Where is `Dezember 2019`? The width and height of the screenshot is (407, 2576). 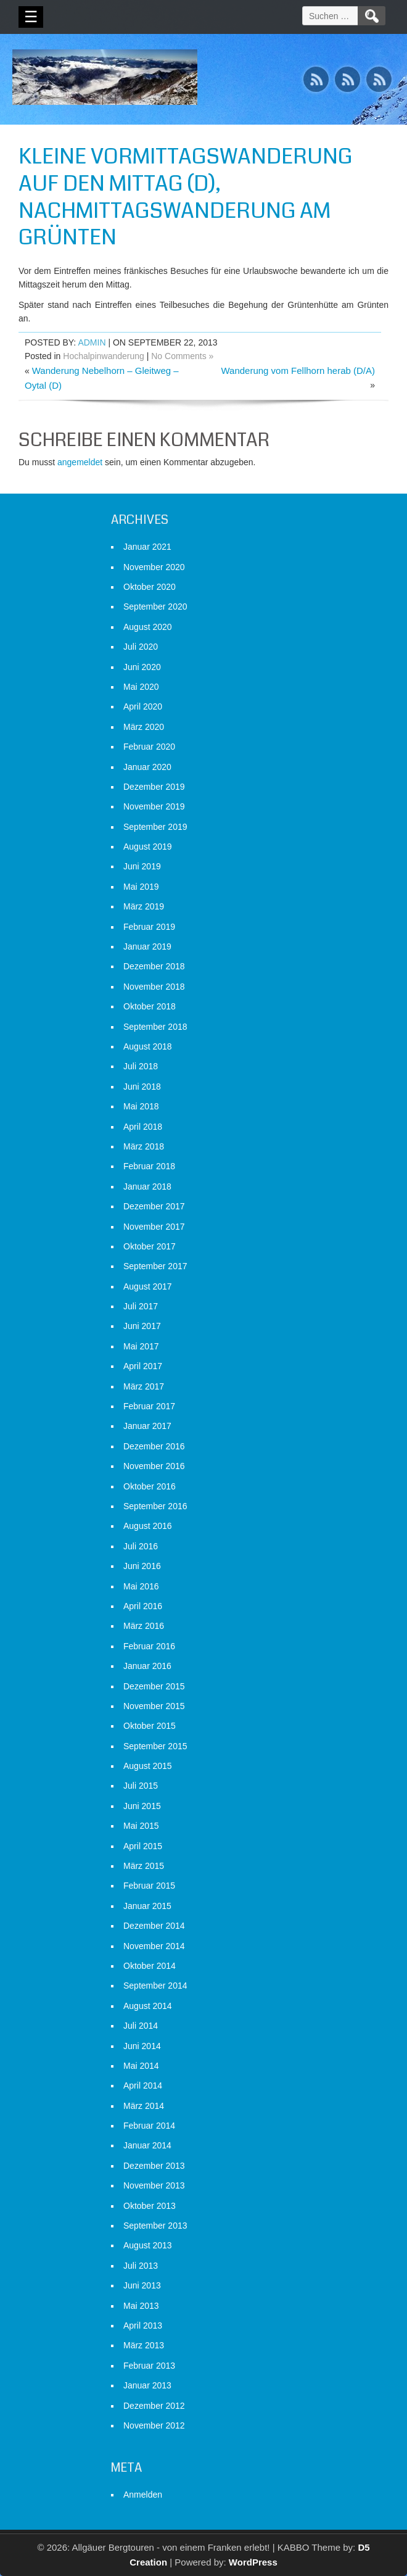
Dezember 2019 is located at coordinates (154, 787).